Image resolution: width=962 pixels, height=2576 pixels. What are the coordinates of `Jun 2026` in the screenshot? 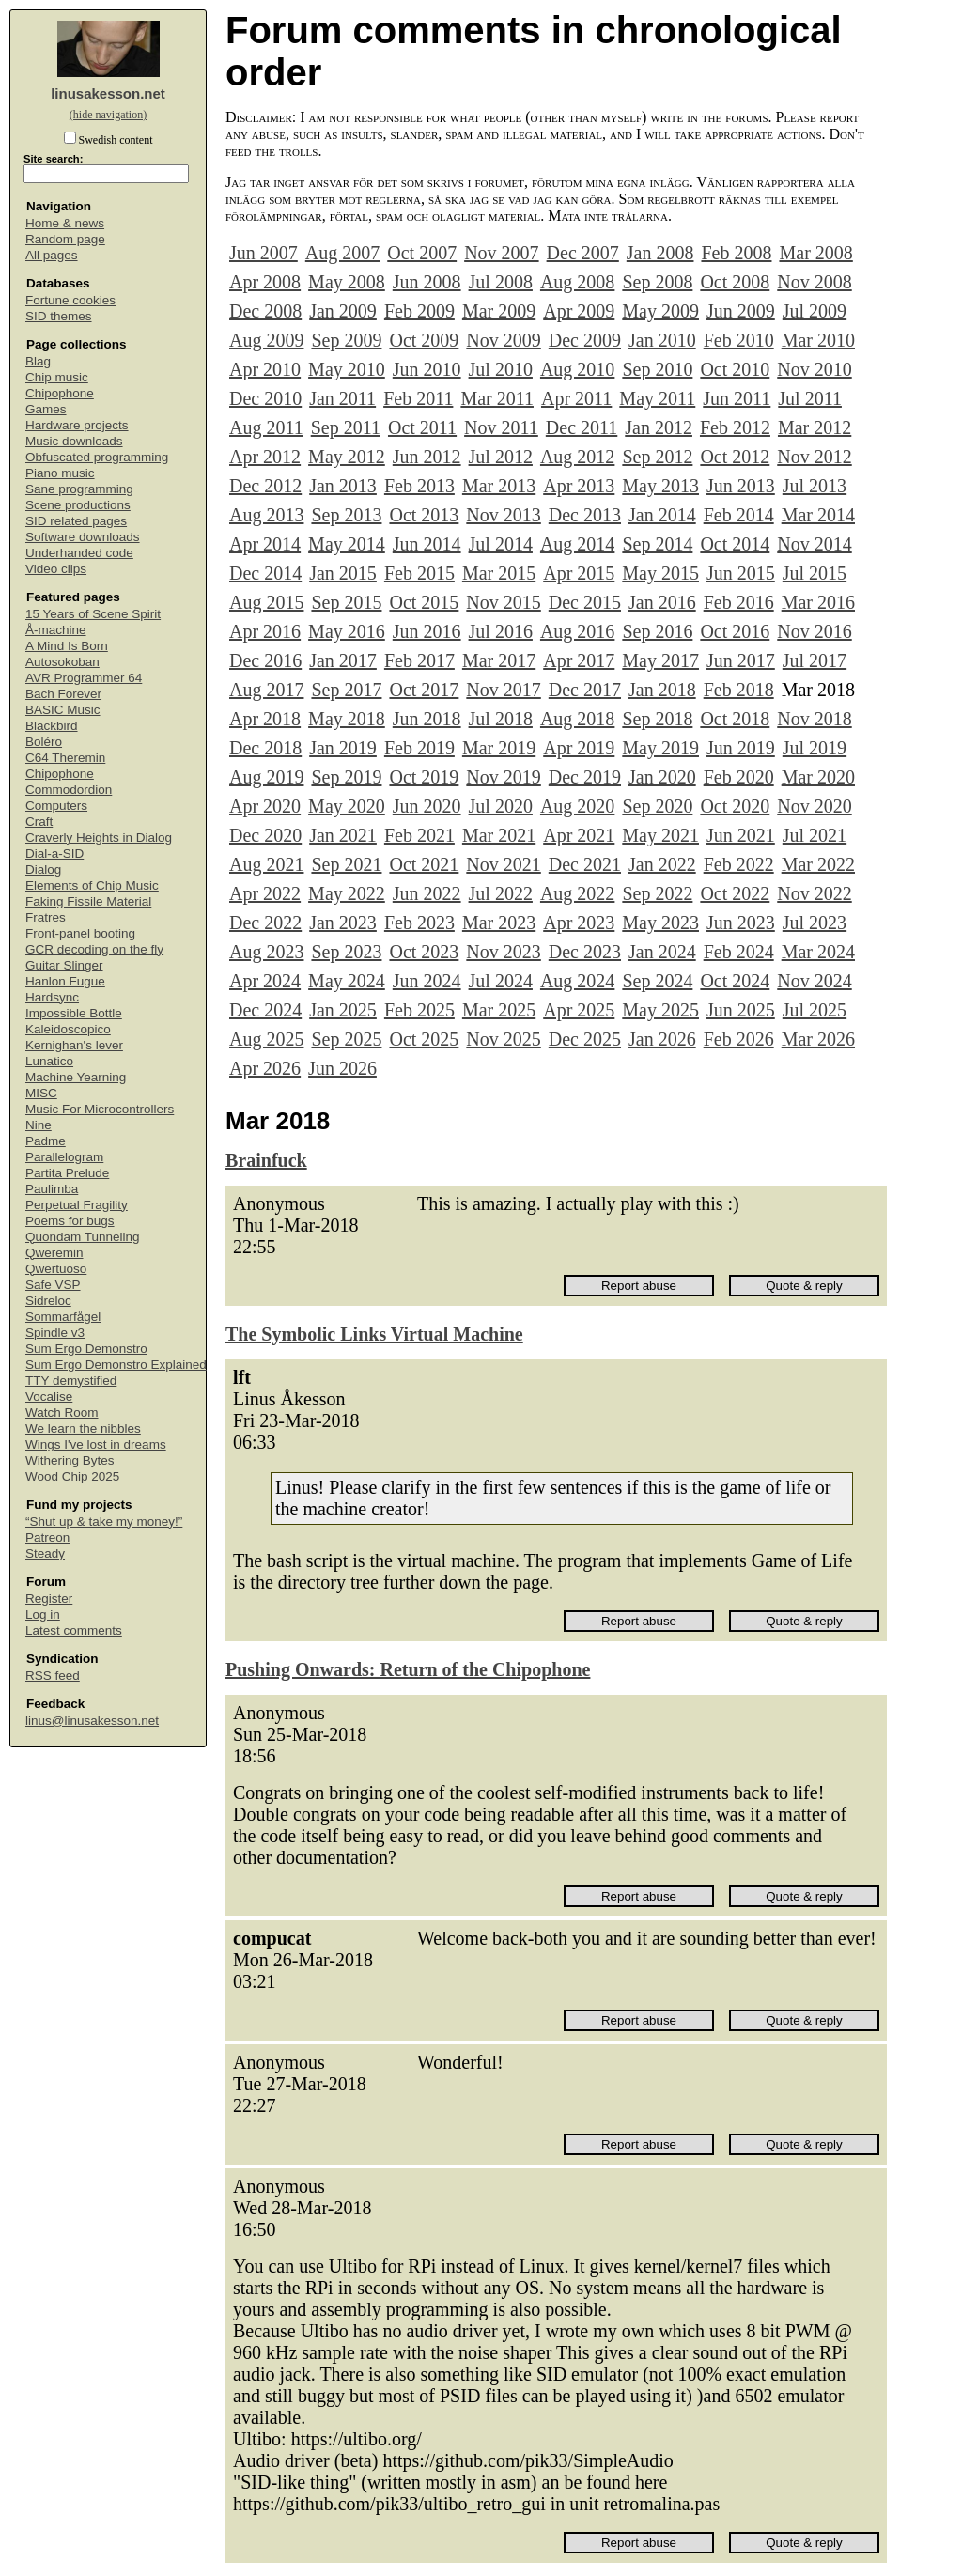 It's located at (342, 1068).